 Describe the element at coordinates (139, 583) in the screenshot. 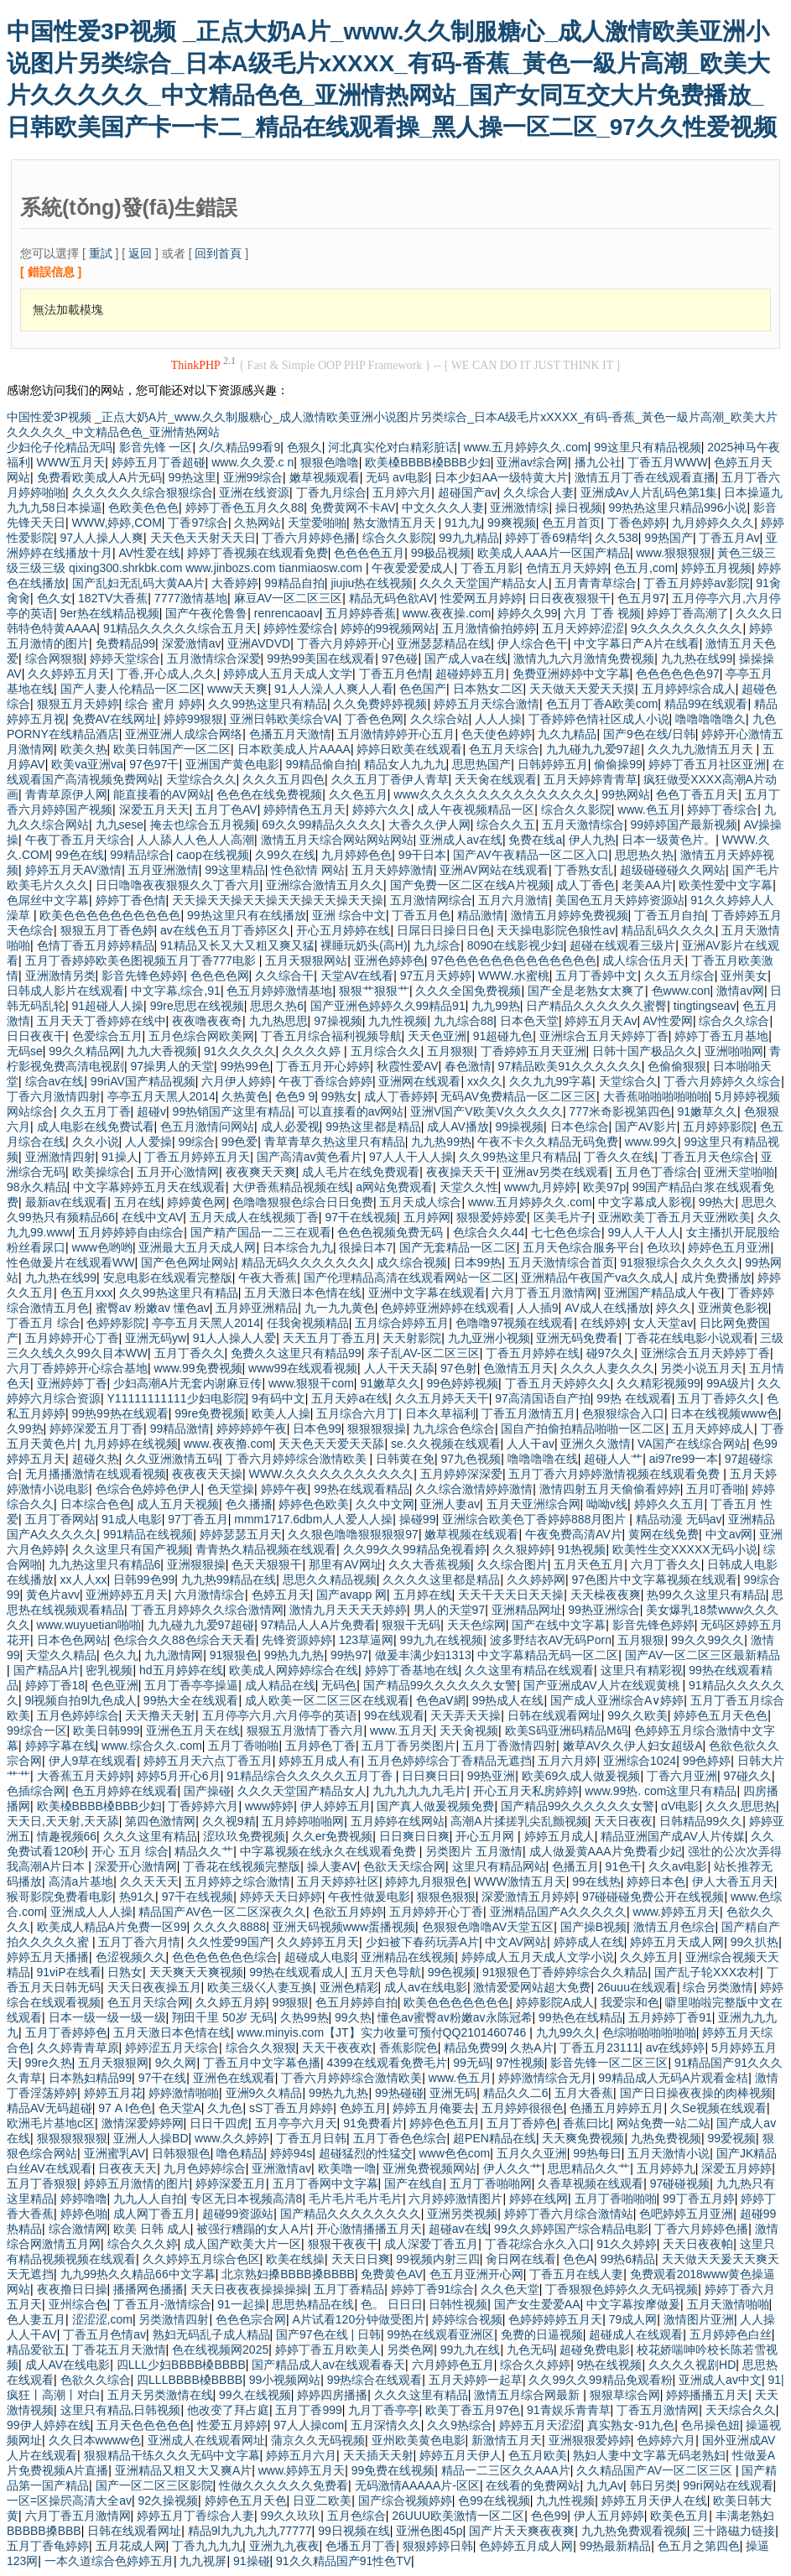

I see `国产乱妇无乱码大黄AA片` at that location.